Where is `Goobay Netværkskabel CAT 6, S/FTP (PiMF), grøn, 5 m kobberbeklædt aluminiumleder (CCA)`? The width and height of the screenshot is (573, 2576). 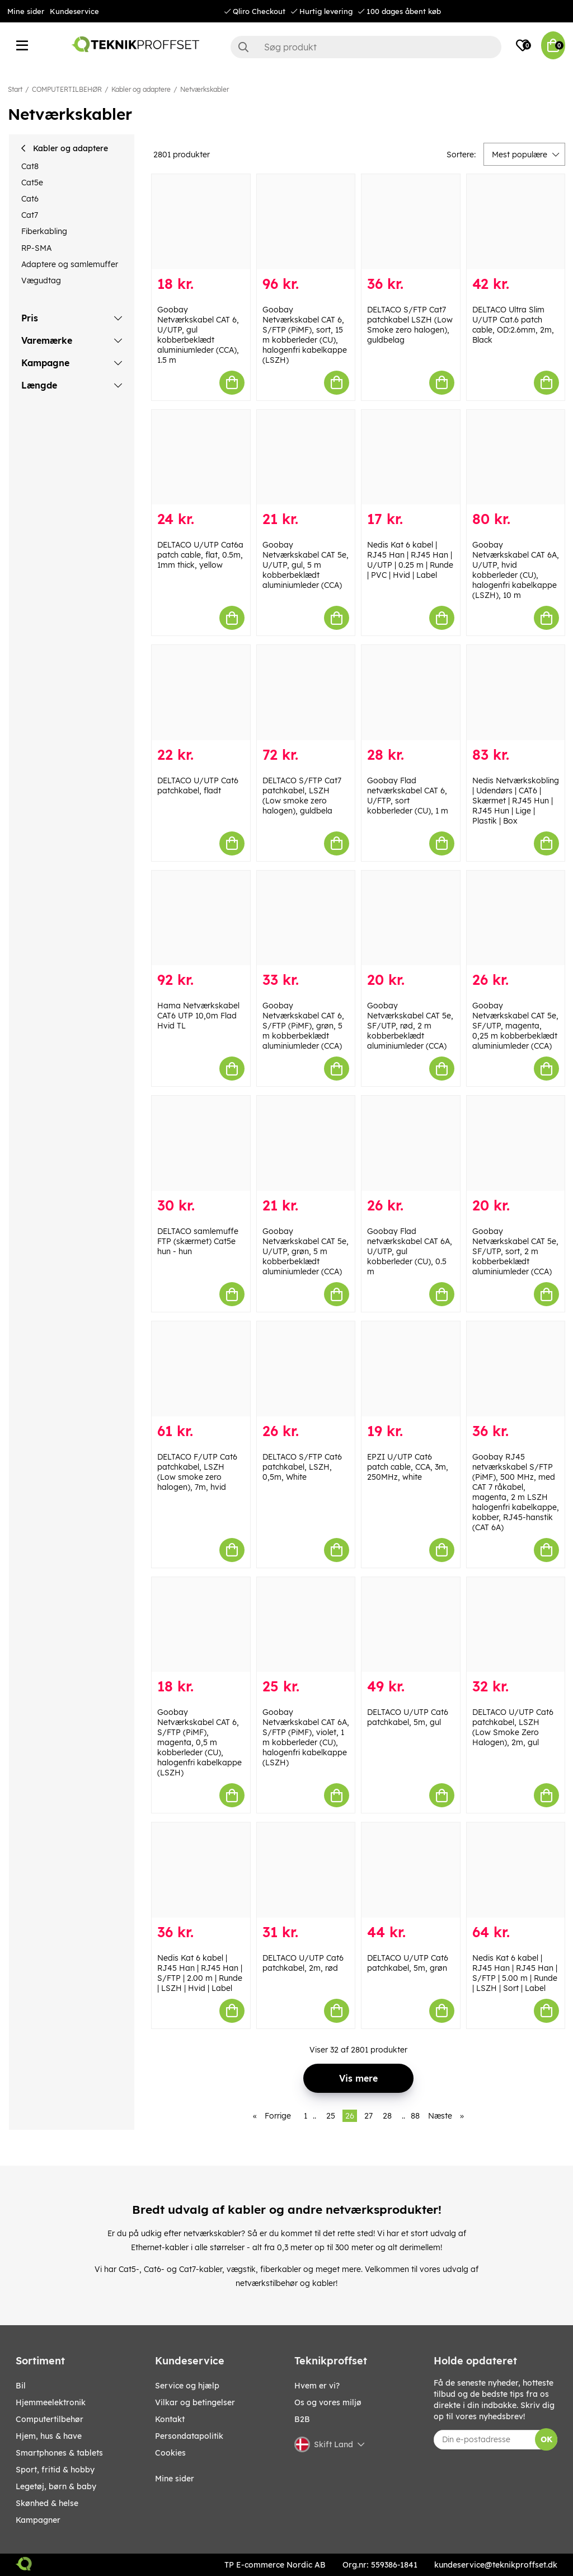 Goobay Netværkskabel CAT 6, S/FTP (PiMF), grøn, 5 m kobberbeklædt aluminiumleder (CCA) is located at coordinates (303, 1026).